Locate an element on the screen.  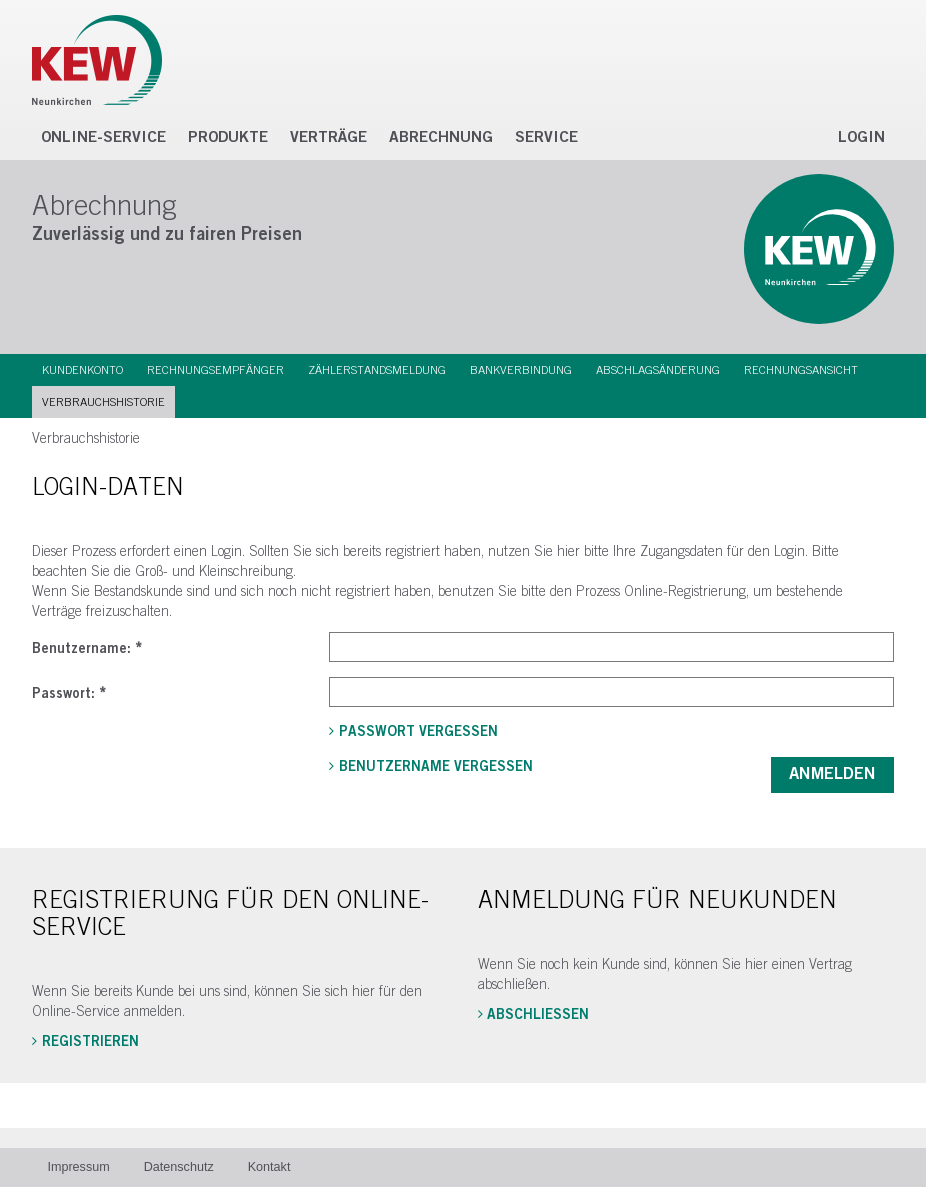
Service is located at coordinates (546, 137).